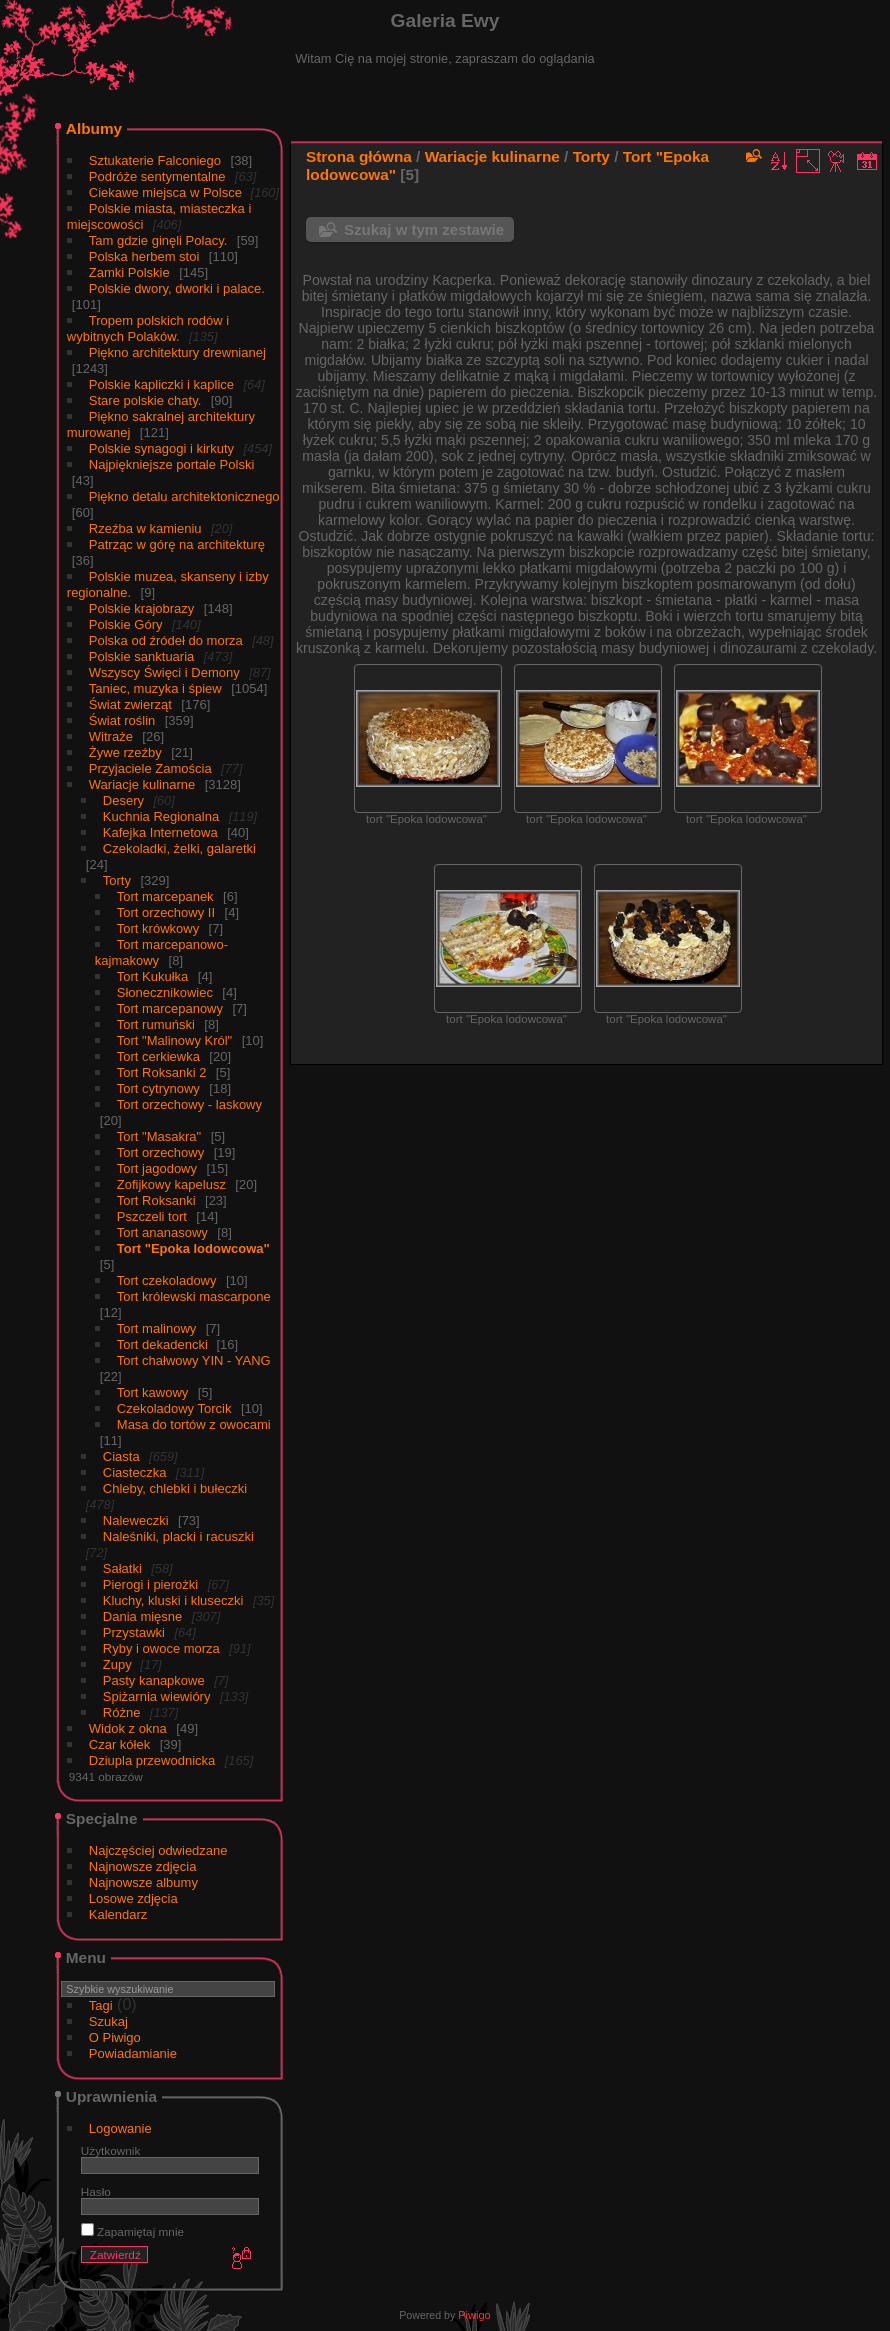 The image size is (890, 2331). I want to click on Tort kawowy, so click(153, 1392).